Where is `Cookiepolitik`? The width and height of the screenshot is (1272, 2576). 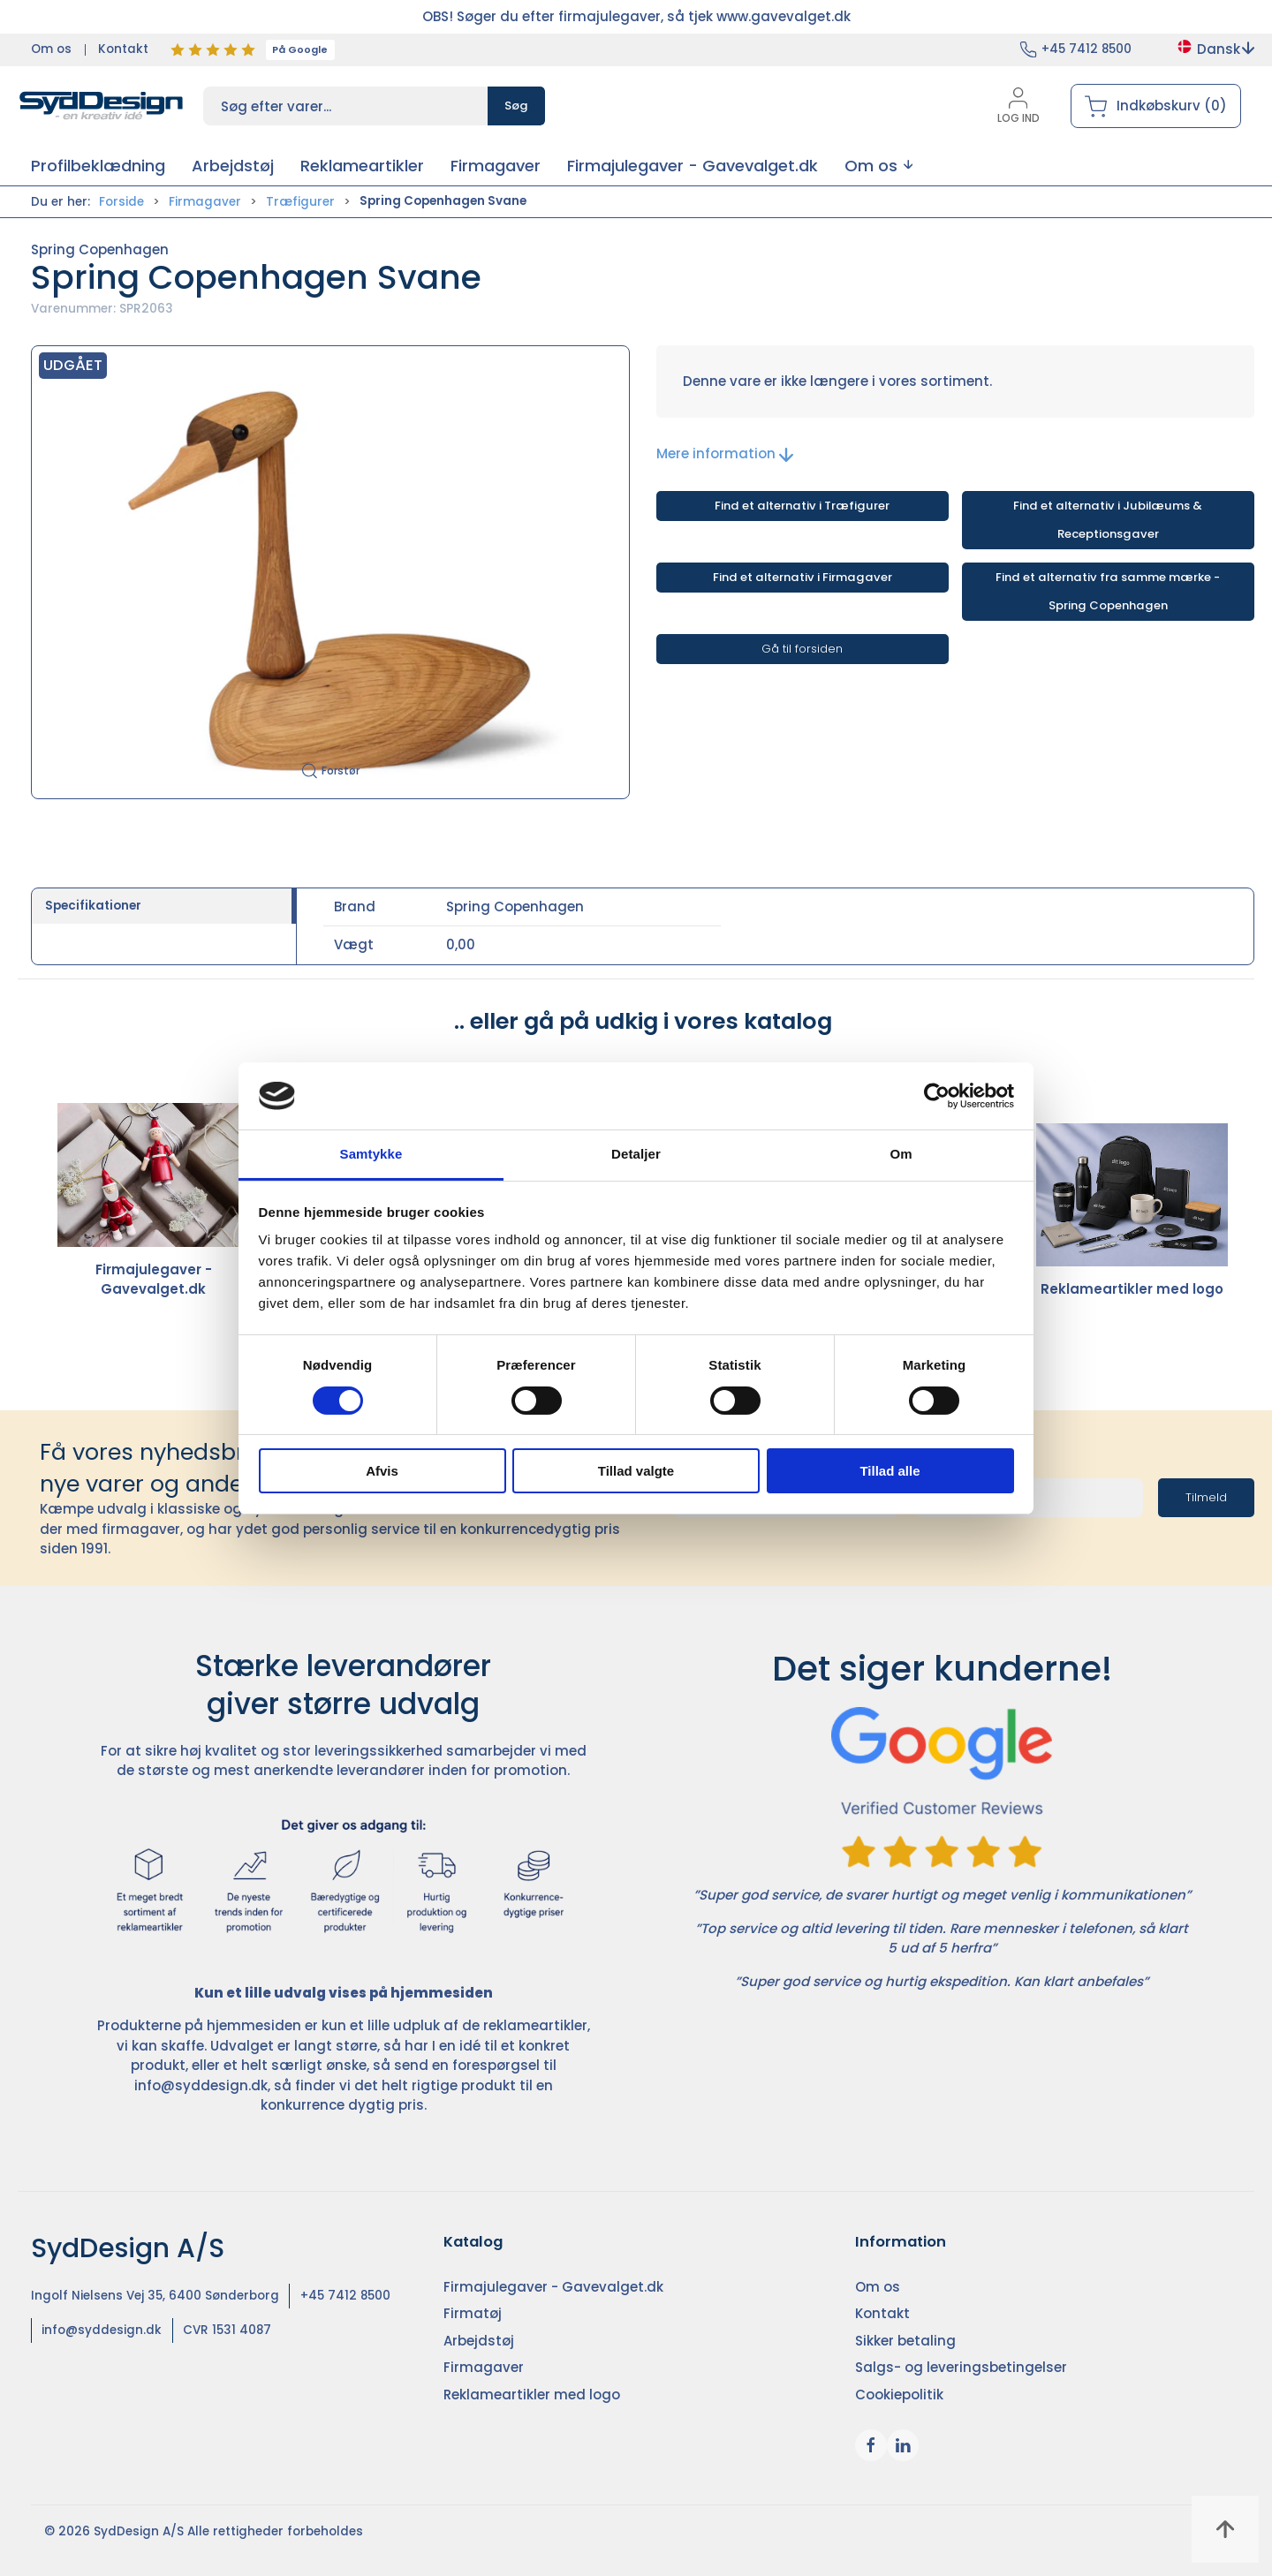
Cookiepolitik is located at coordinates (899, 2394).